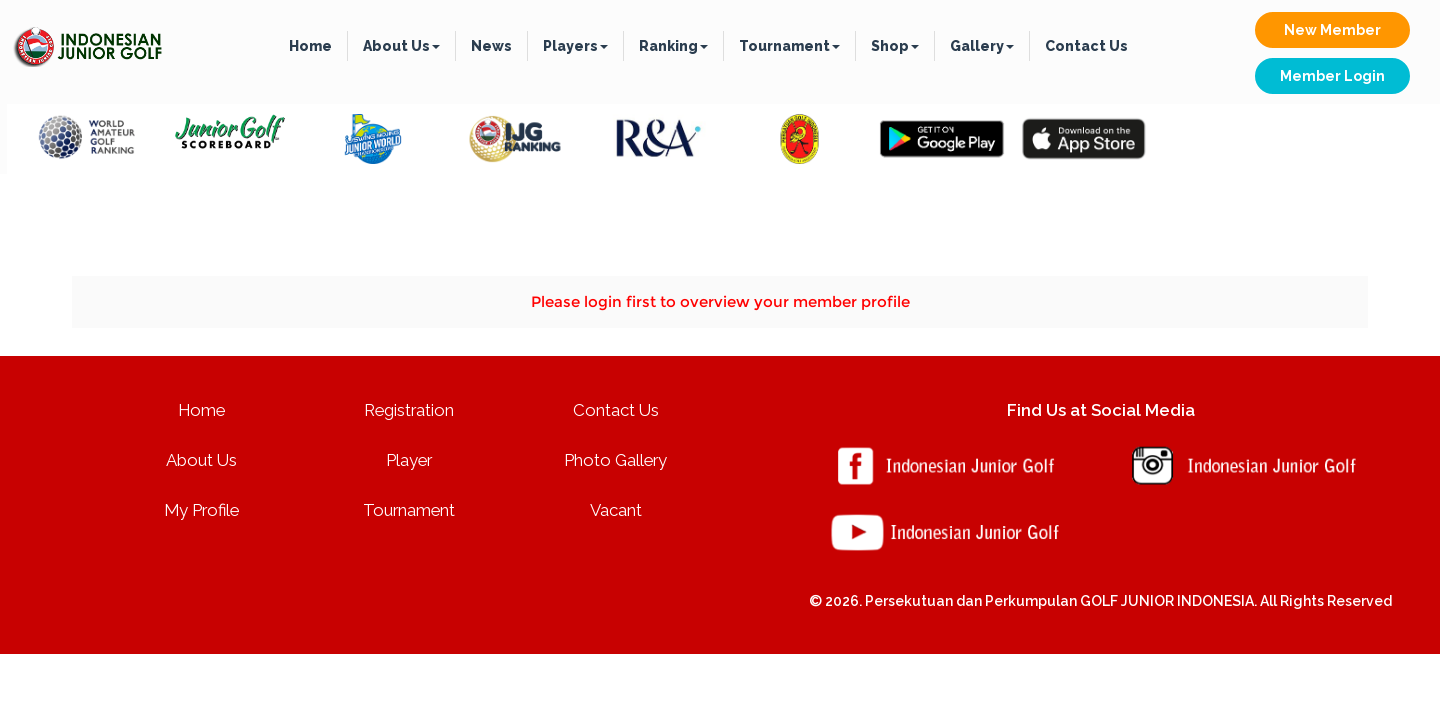 This screenshot has width=1440, height=720. I want to click on Tournament, so click(789, 46).